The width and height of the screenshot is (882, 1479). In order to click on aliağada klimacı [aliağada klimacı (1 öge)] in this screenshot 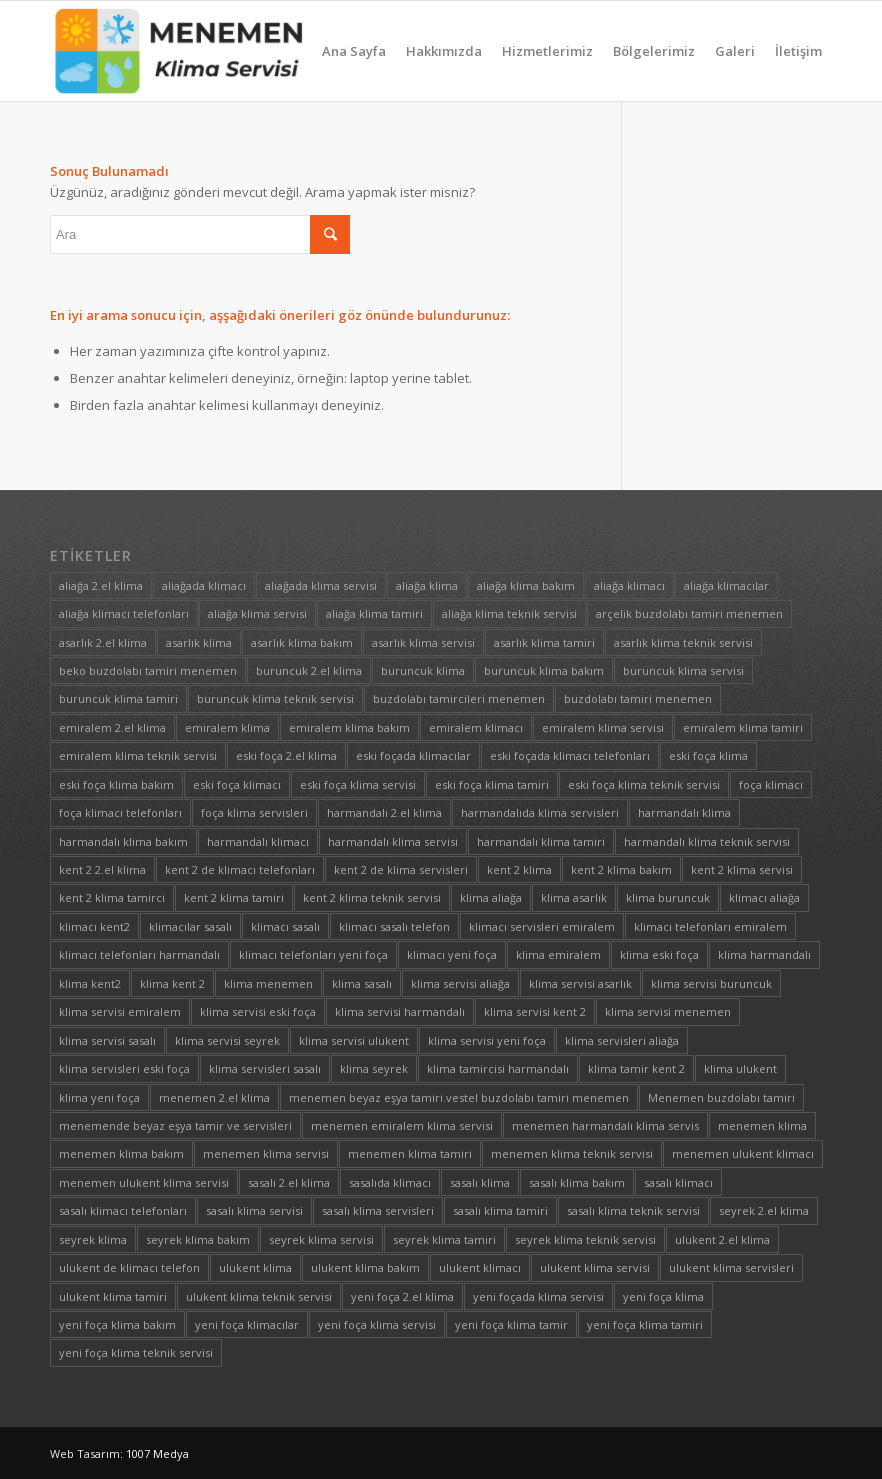, I will do `click(204, 585)`.